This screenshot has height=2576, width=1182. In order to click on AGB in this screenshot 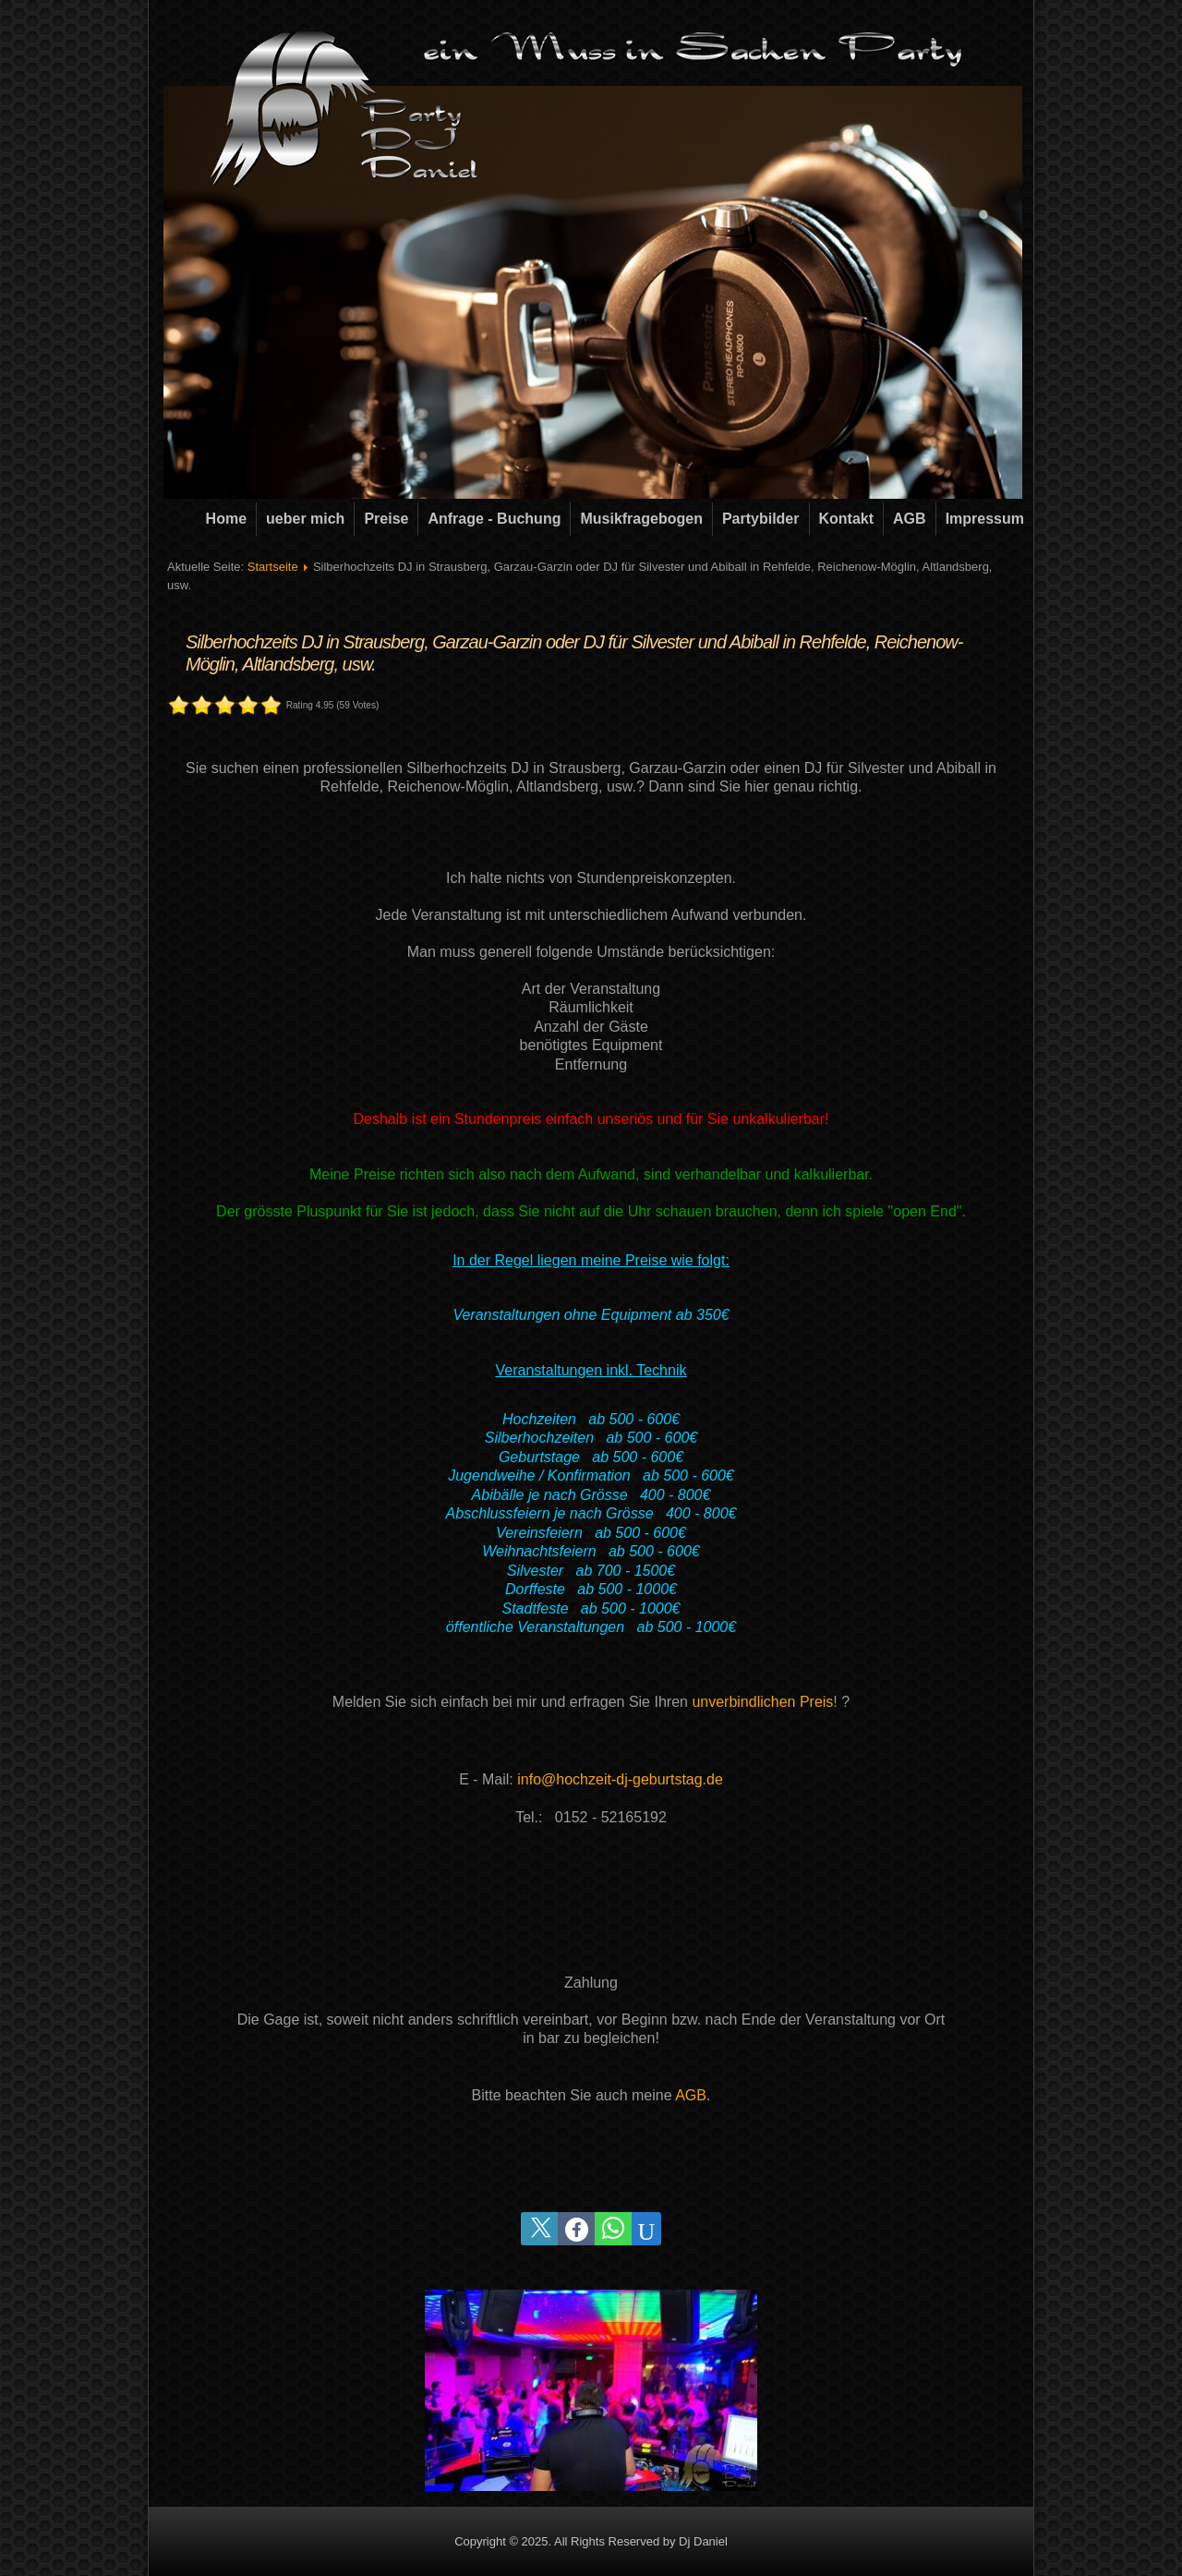, I will do `click(909, 518)`.